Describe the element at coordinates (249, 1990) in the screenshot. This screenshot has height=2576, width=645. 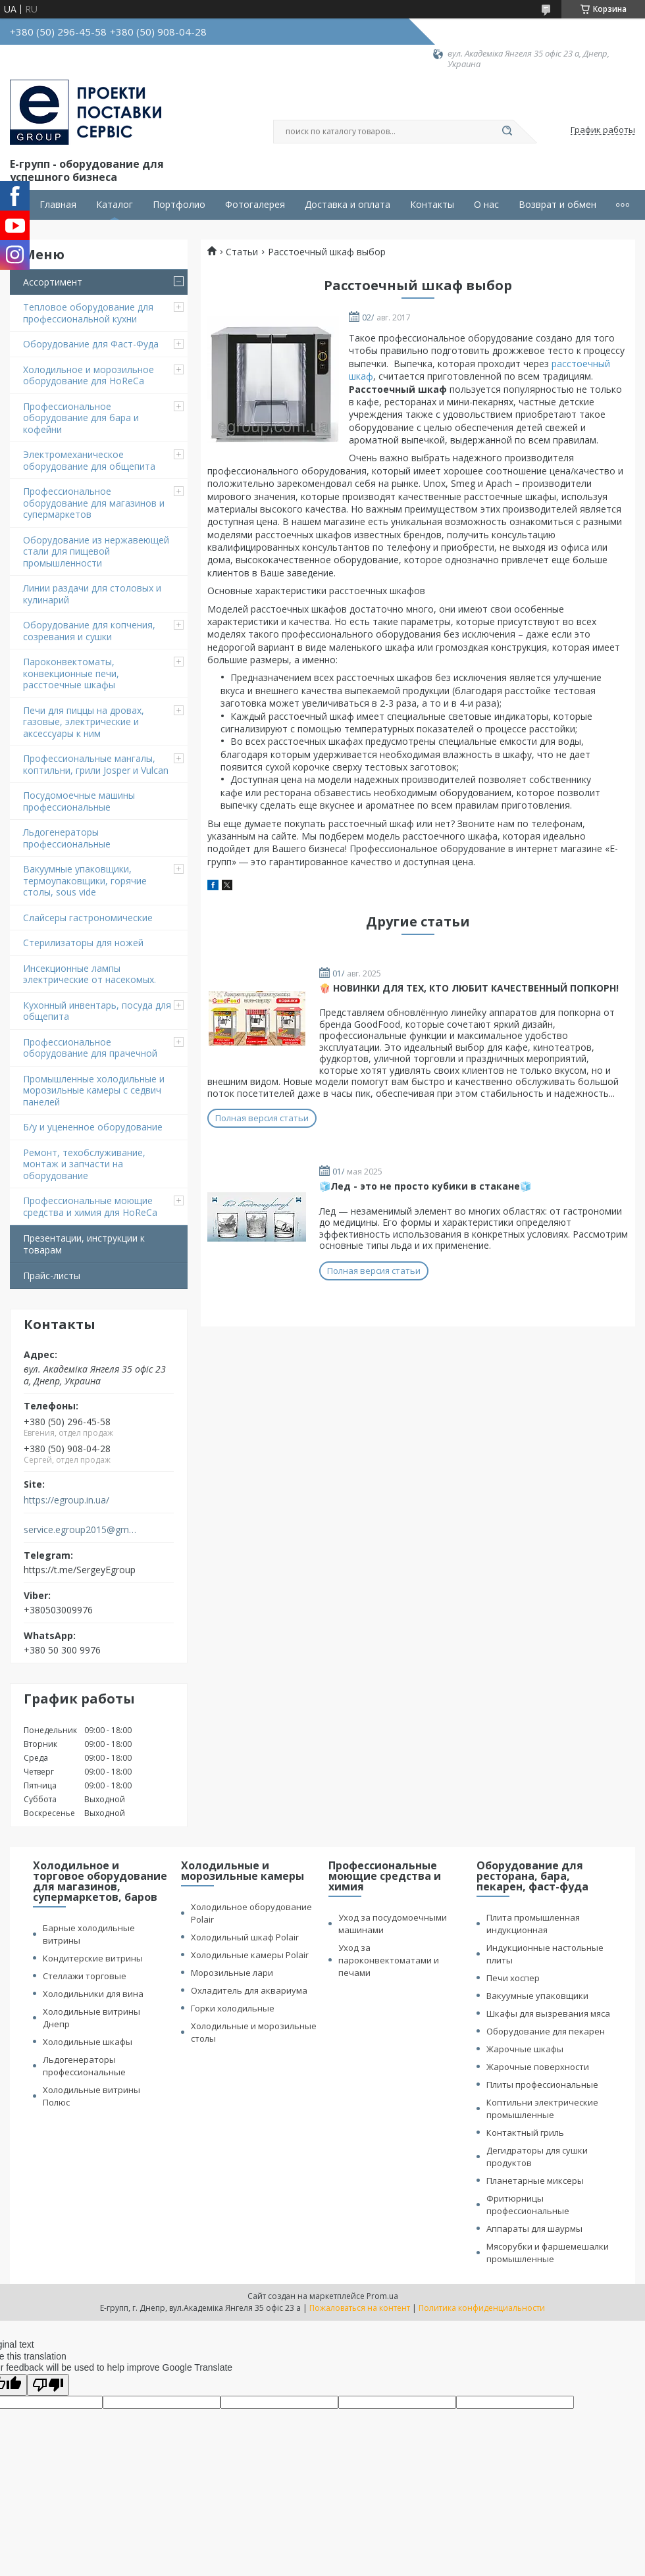
I see `Охладитель для аквариума` at that location.